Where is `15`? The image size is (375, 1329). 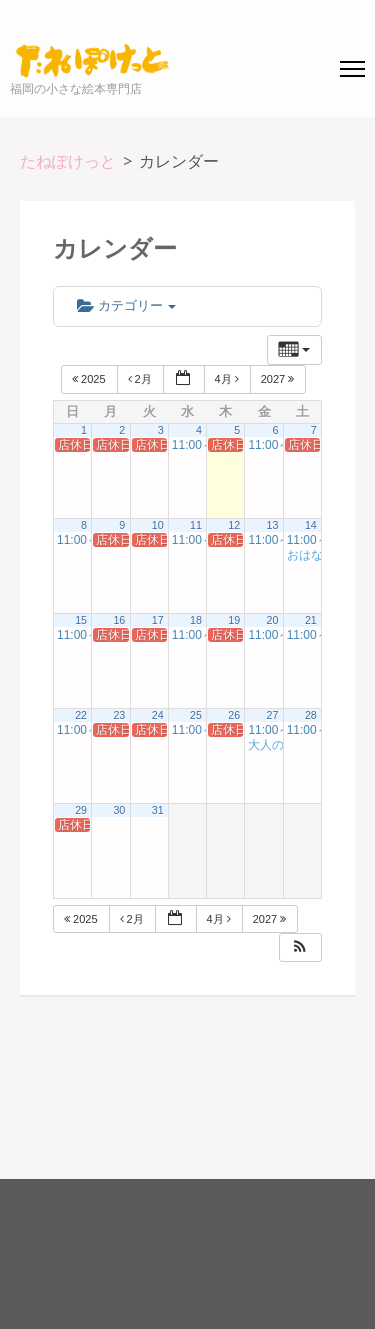
15 is located at coordinates (81, 620).